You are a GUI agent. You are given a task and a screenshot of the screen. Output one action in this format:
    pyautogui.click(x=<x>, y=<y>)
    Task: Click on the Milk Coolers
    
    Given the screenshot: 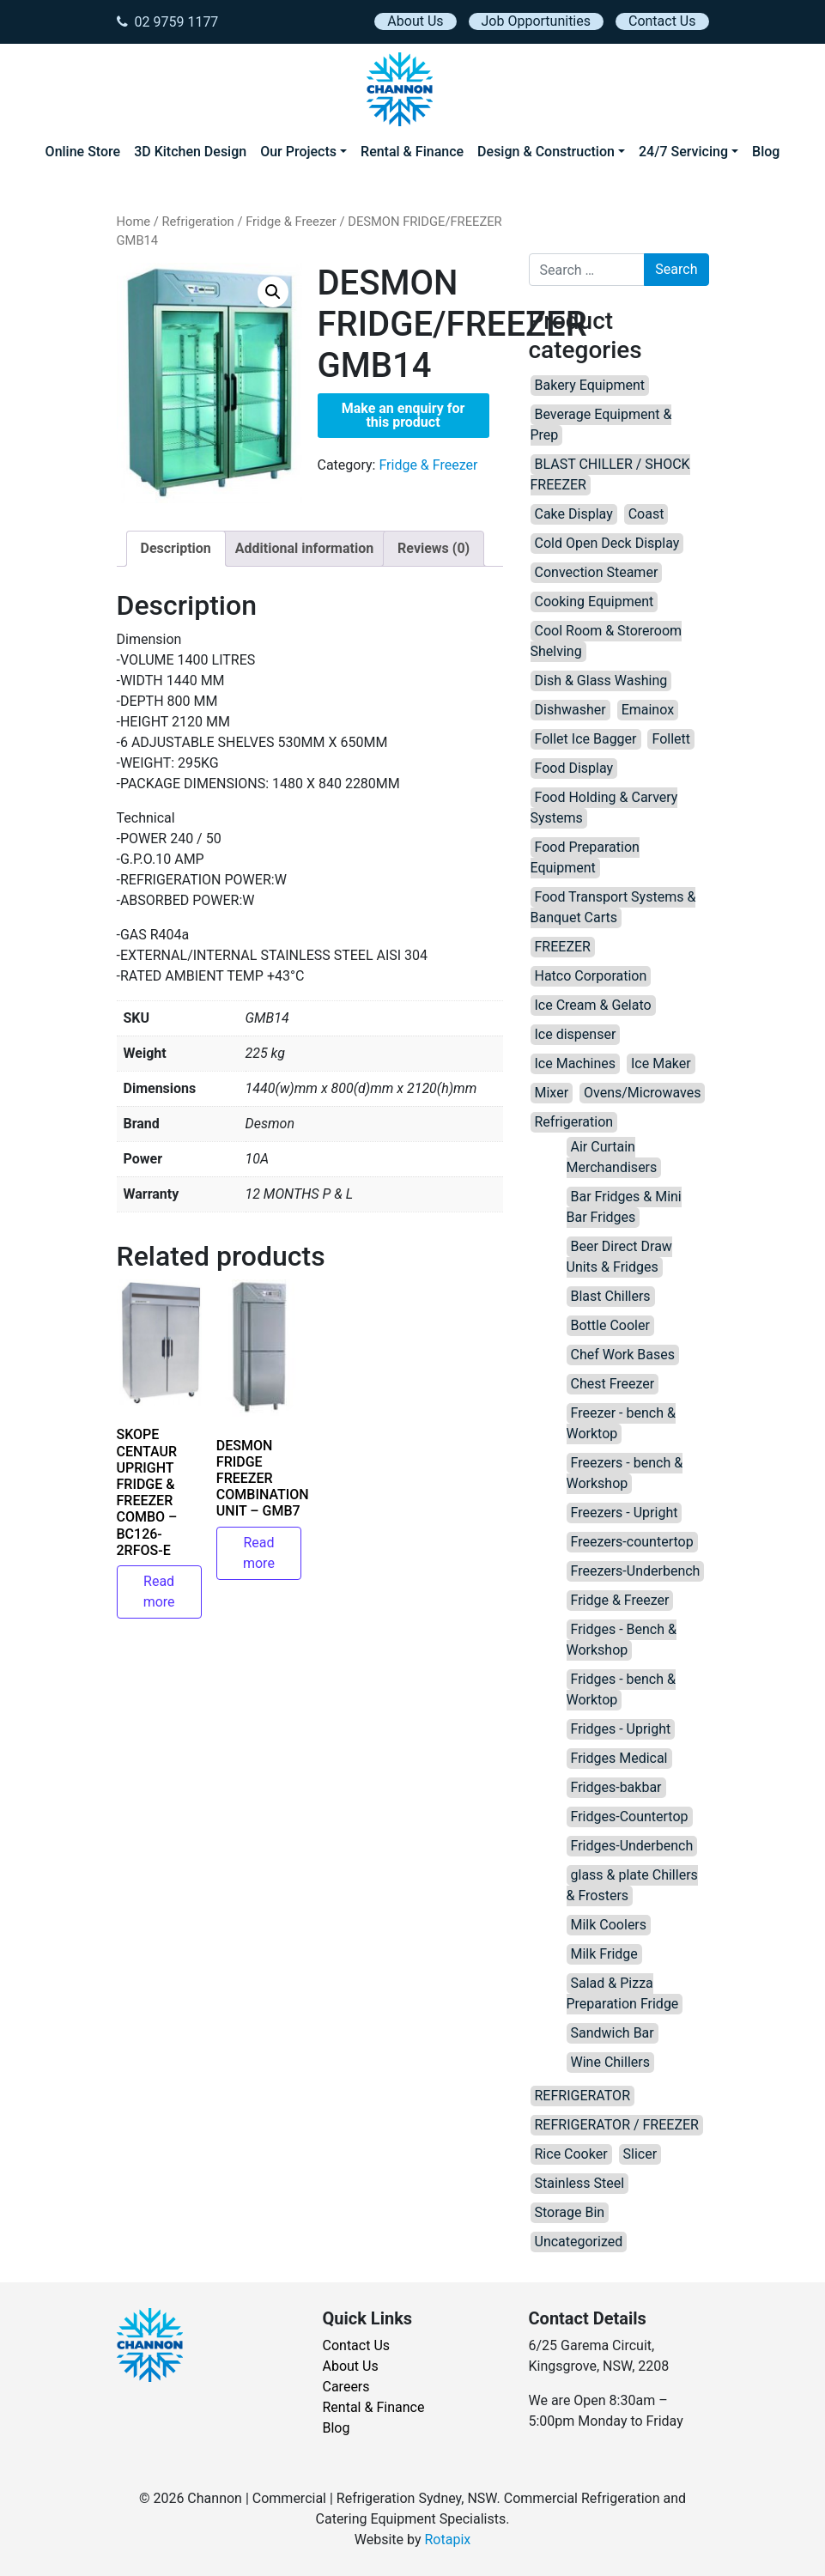 What is the action you would take?
    pyautogui.click(x=609, y=1925)
    